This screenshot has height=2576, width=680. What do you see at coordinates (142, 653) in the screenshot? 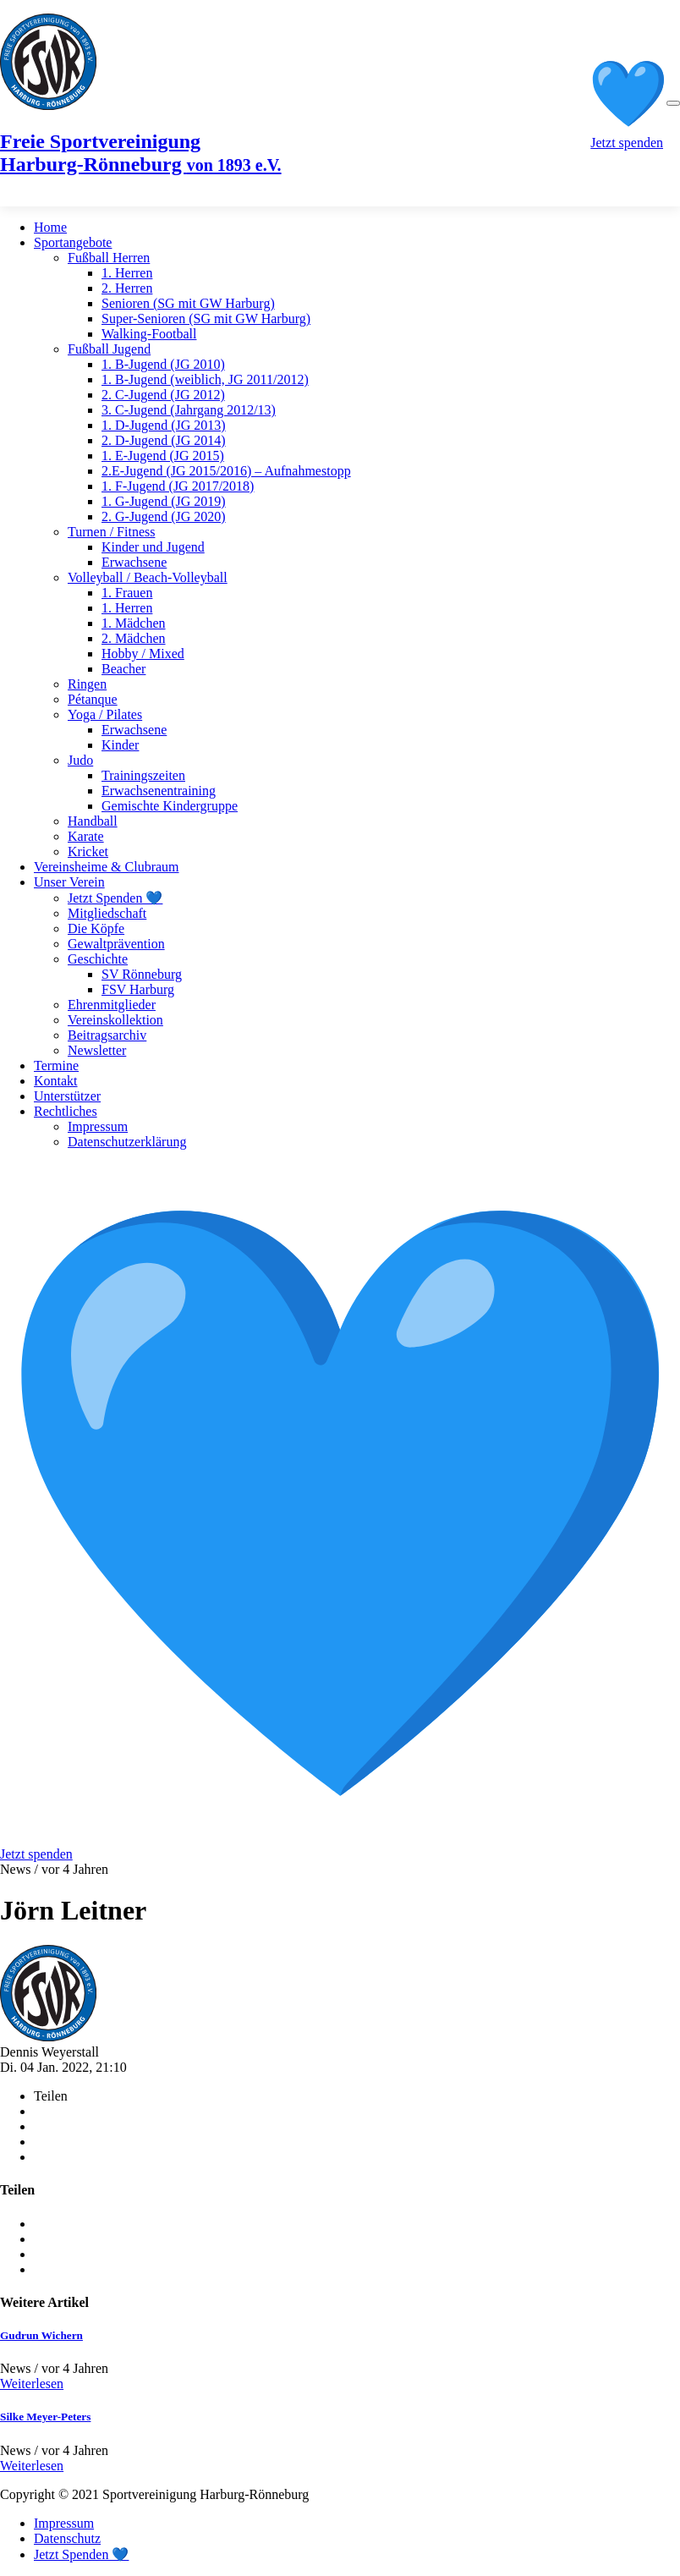
I see `Hobby / Mixed` at bounding box center [142, 653].